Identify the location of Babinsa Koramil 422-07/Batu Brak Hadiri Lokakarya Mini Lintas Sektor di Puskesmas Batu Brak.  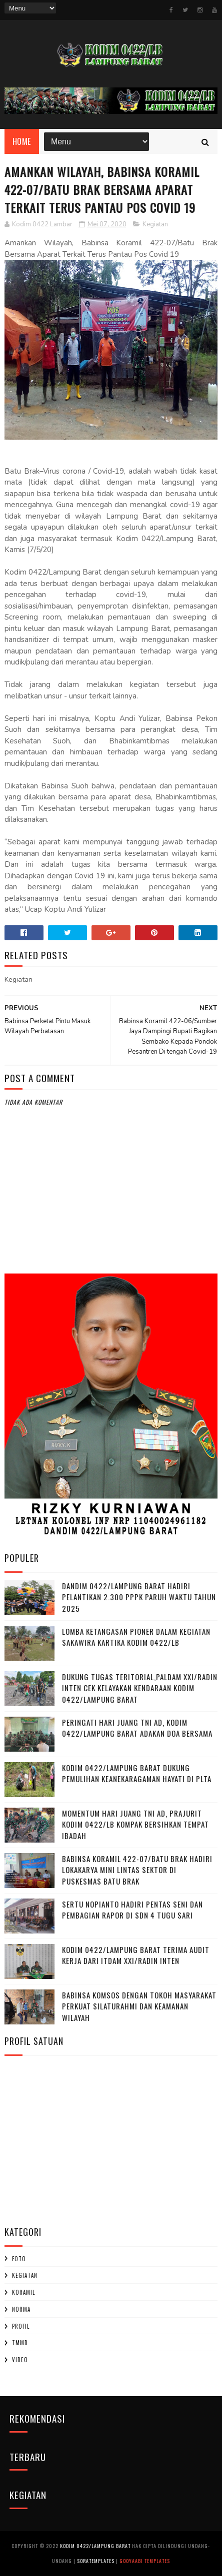
(137, 1870).